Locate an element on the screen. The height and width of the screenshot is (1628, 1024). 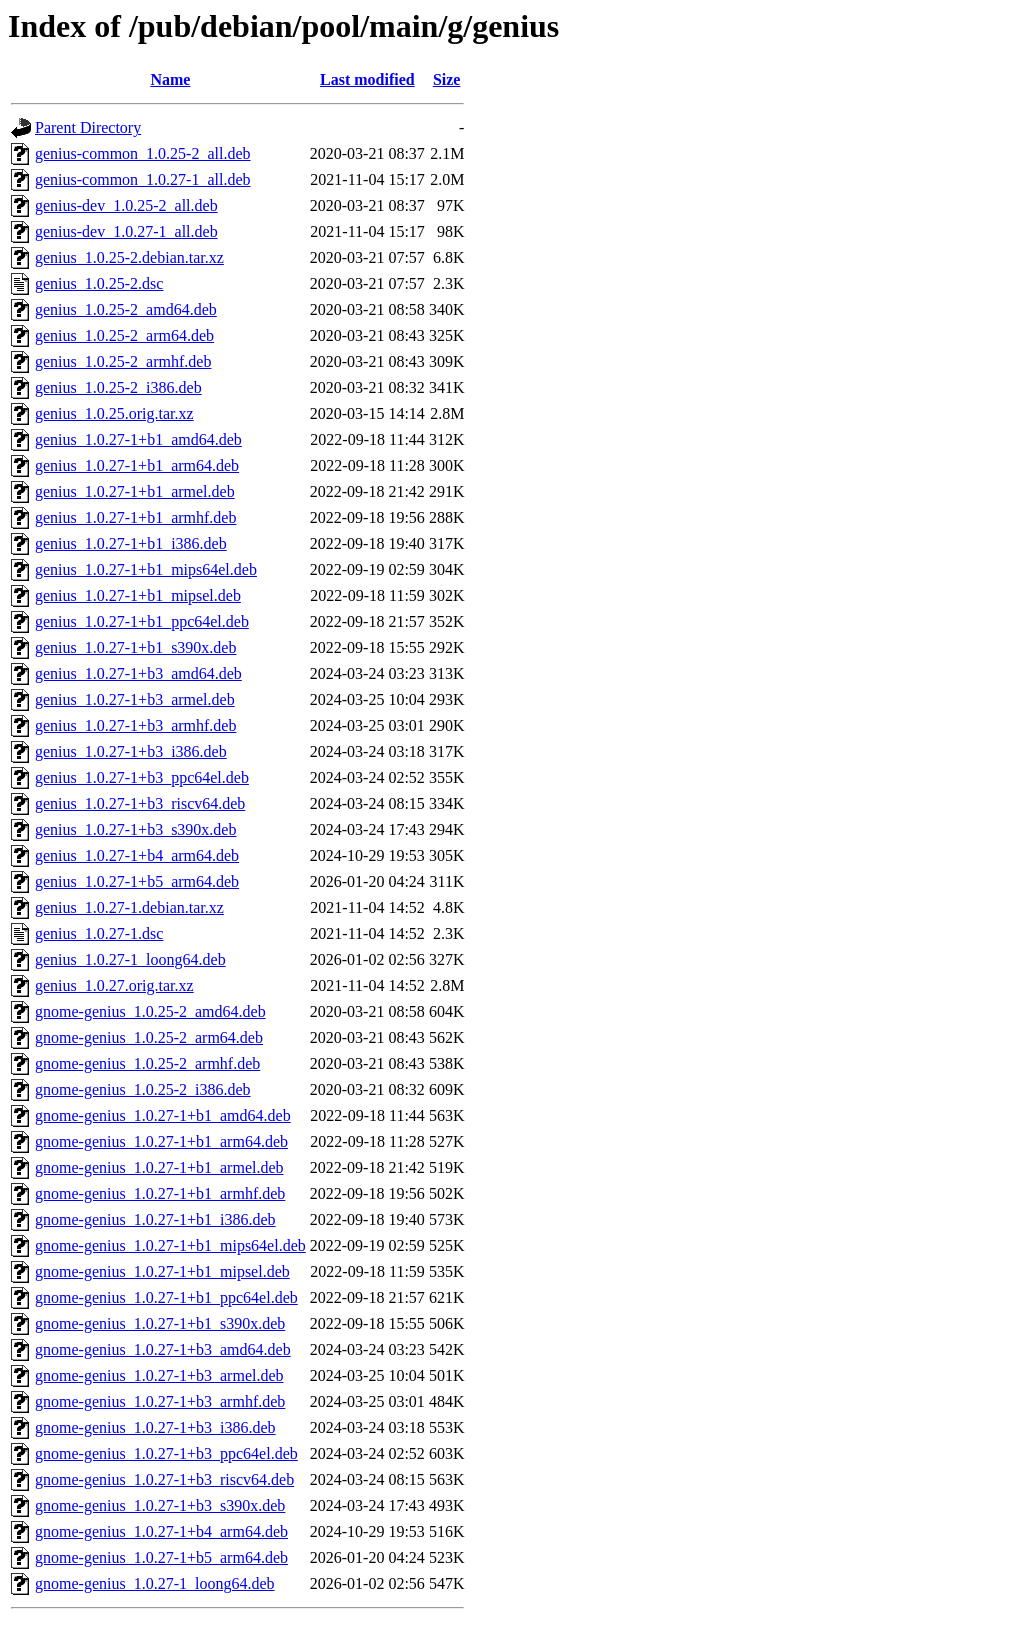
gnome-genius_1.0.27-1+b1_amd64.deb is located at coordinates (163, 1115).